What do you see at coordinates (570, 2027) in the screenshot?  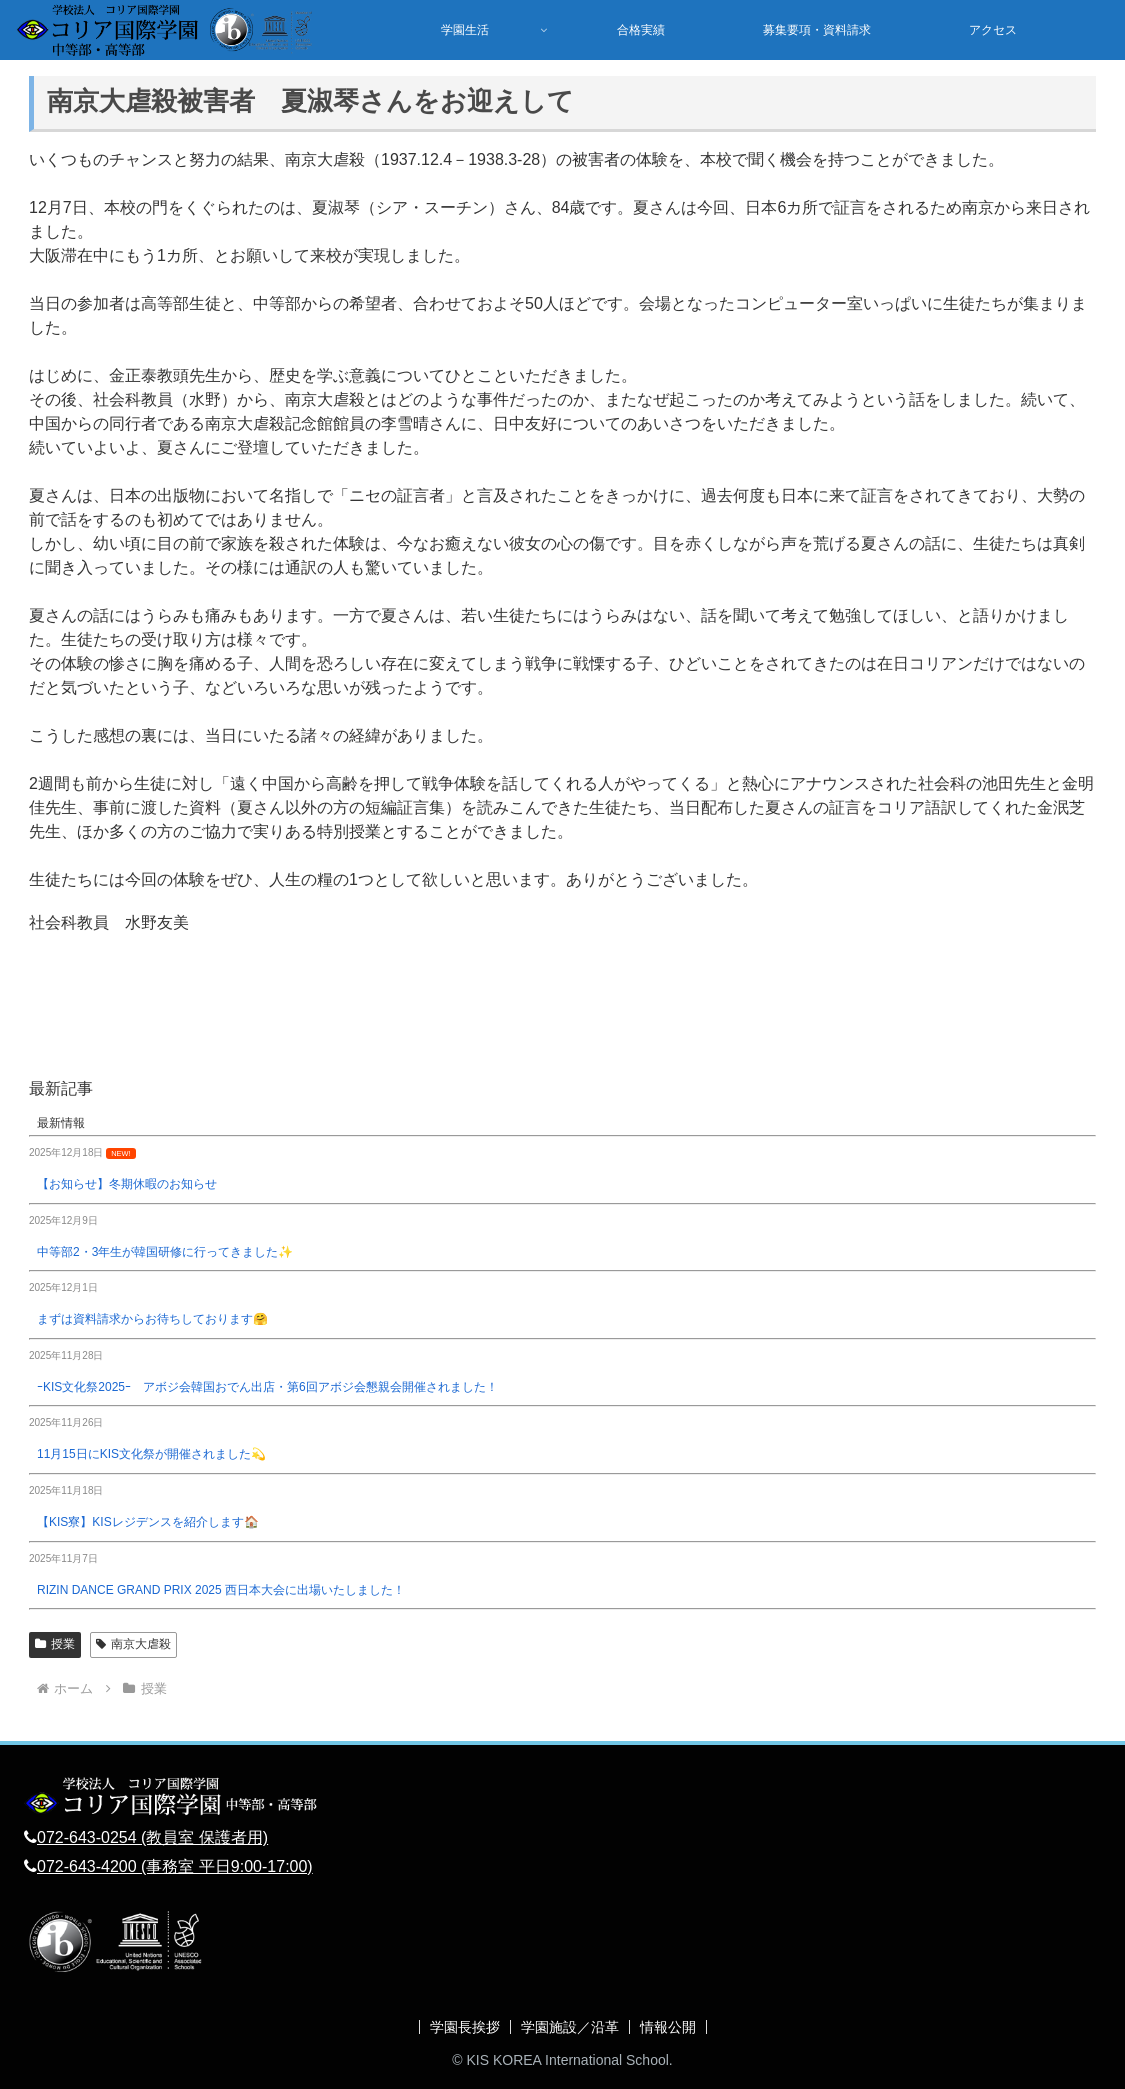 I see `学園施設／沿革` at bounding box center [570, 2027].